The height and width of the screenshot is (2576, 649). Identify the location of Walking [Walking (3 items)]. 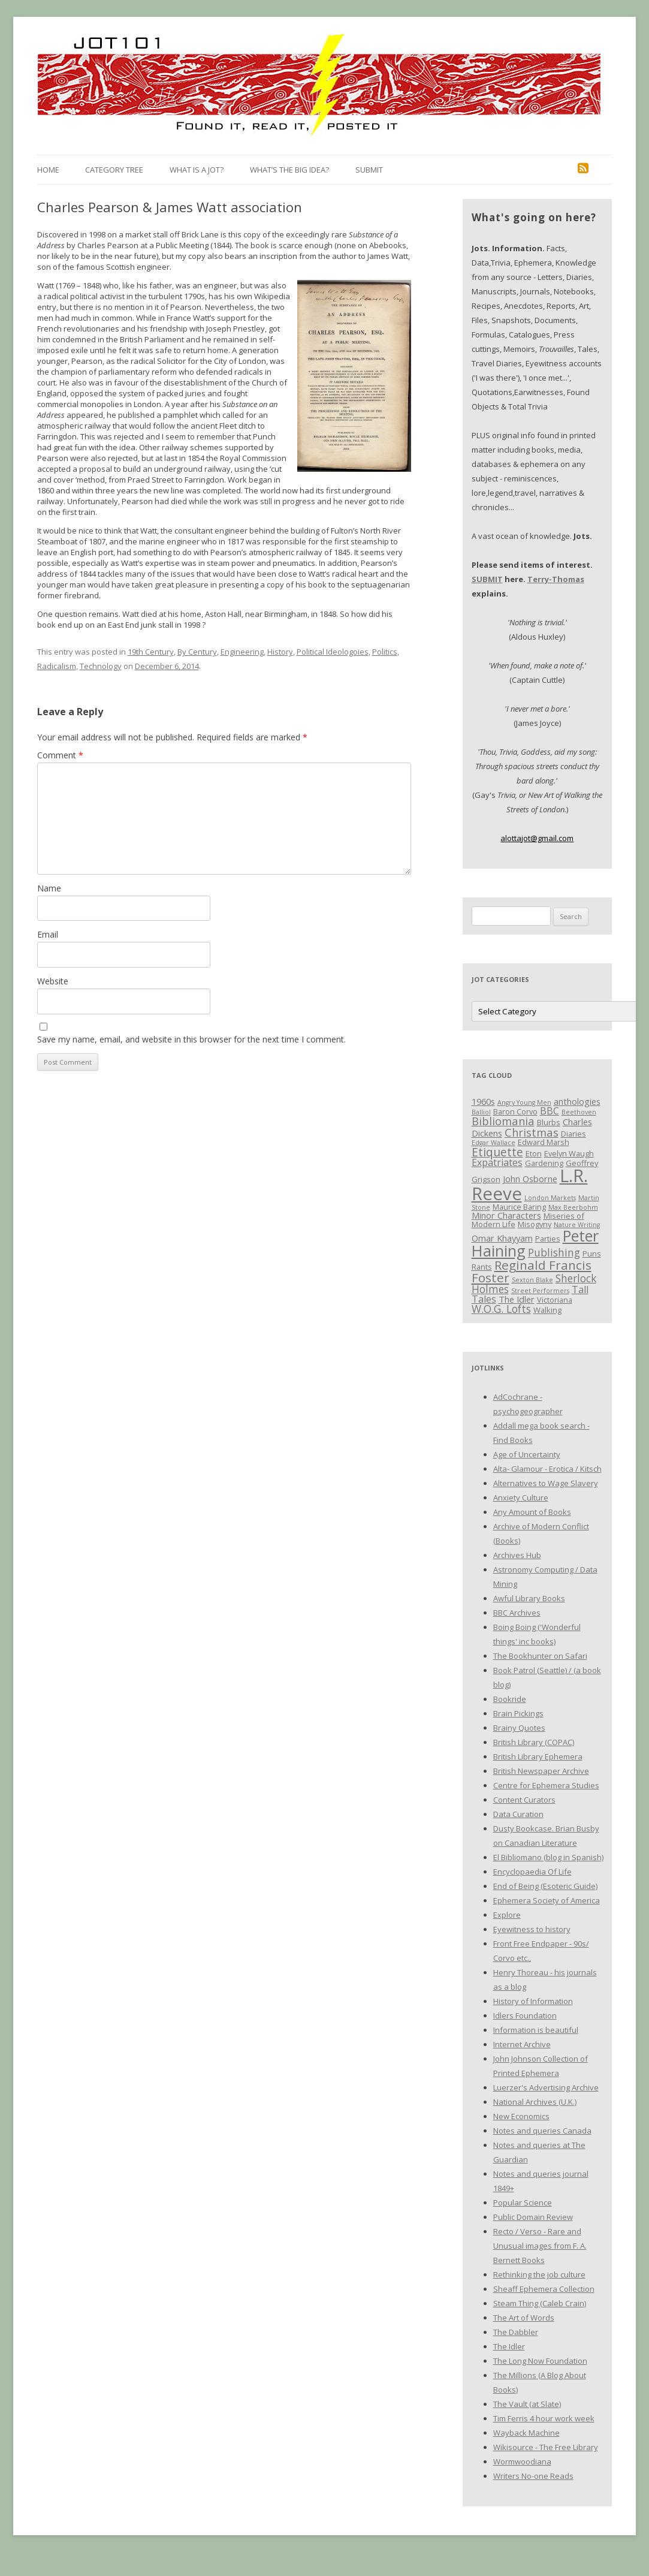
(547, 1309).